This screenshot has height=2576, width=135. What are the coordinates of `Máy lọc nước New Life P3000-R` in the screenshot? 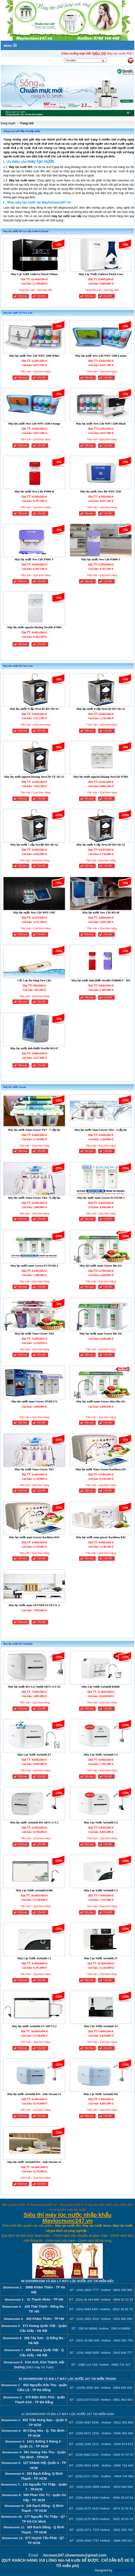 It's located at (34, 491).